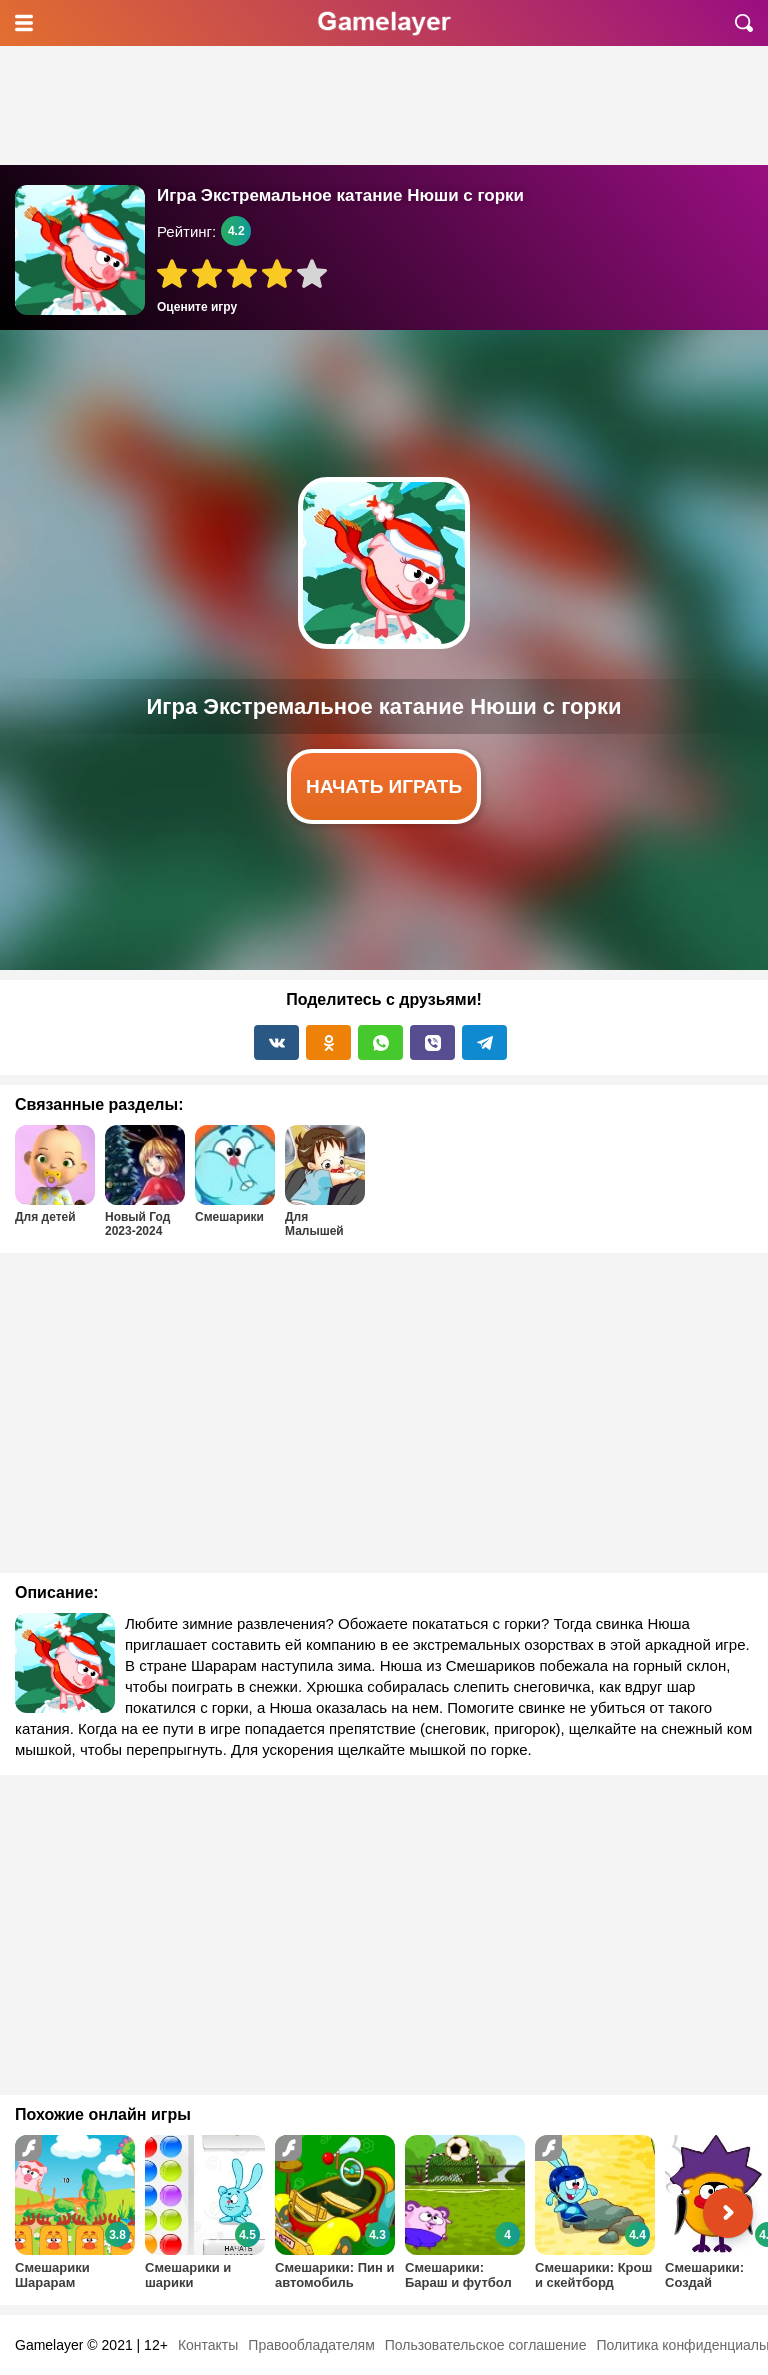 This screenshot has width=768, height=2375. I want to click on Пользовательское соглашение, so click(486, 2345).